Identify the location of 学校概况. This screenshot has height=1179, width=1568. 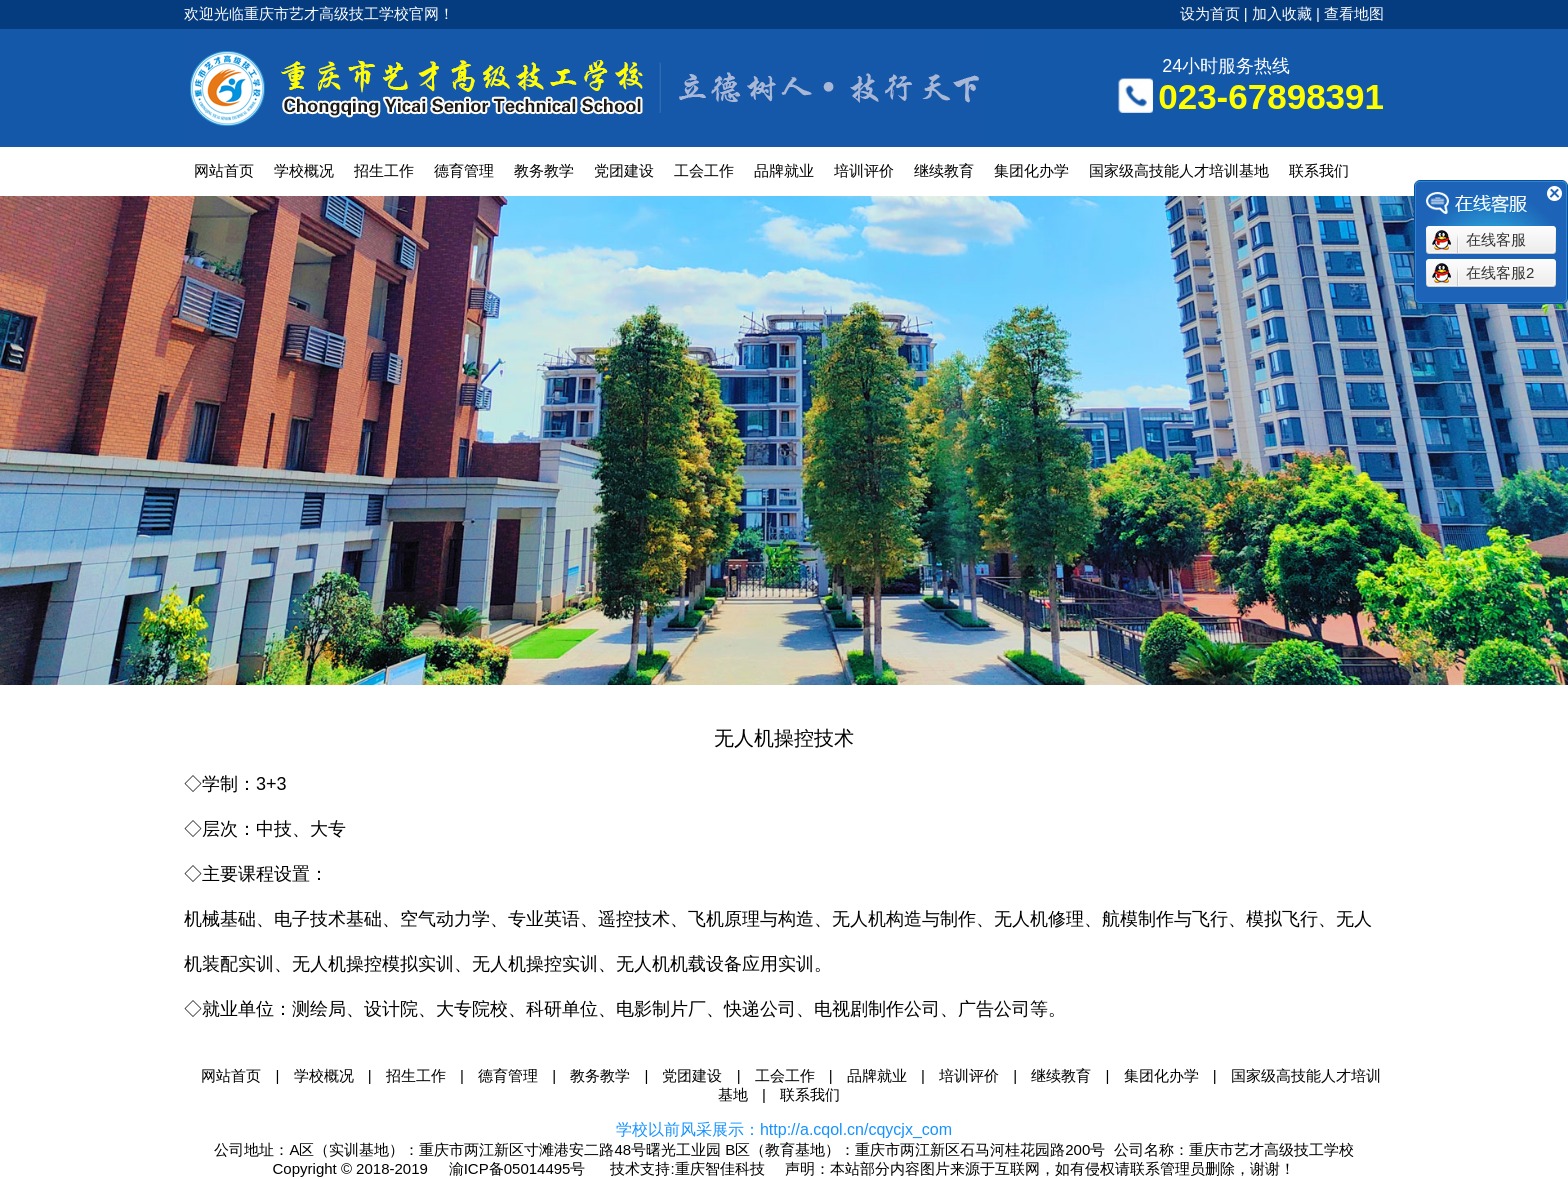
(304, 170).